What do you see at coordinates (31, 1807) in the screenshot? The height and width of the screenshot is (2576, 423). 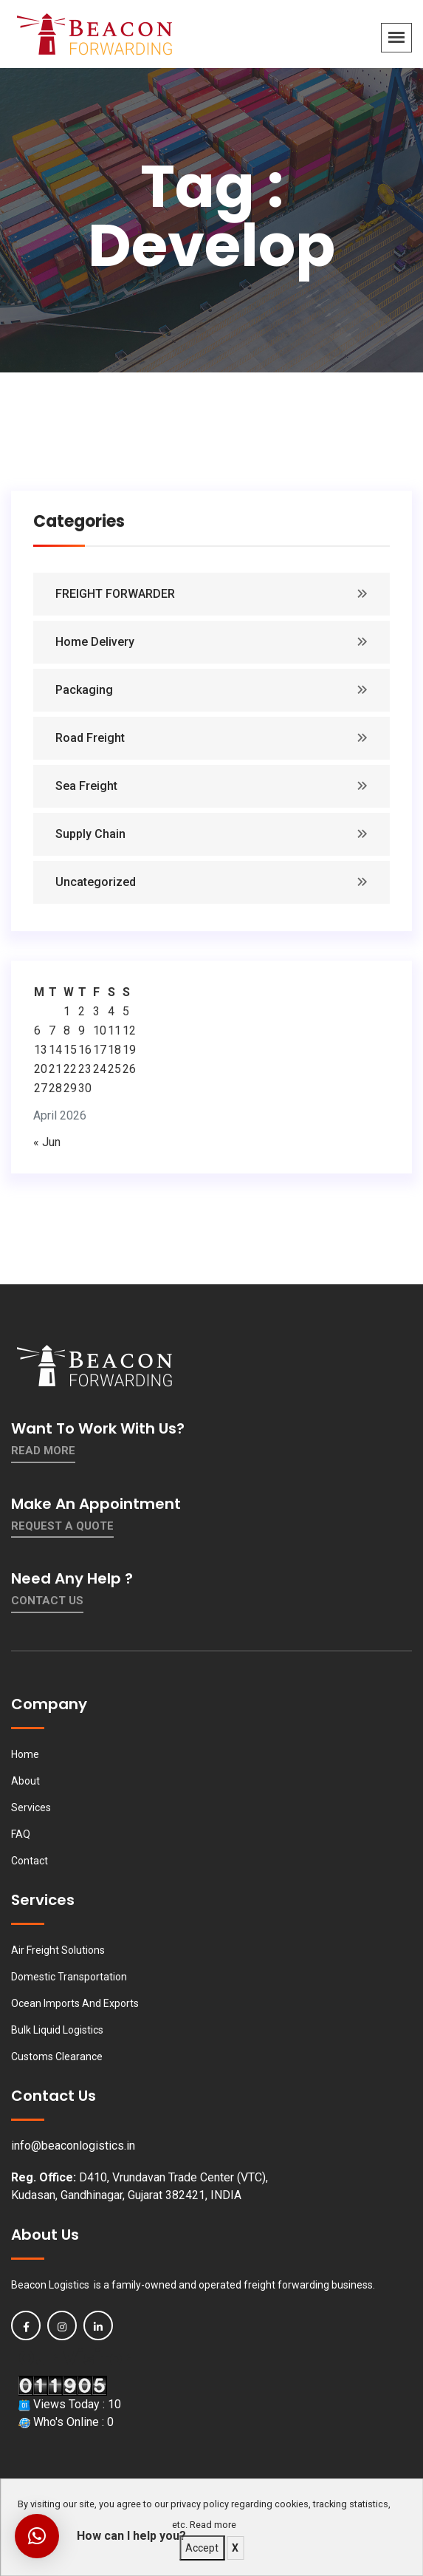 I see `Services` at bounding box center [31, 1807].